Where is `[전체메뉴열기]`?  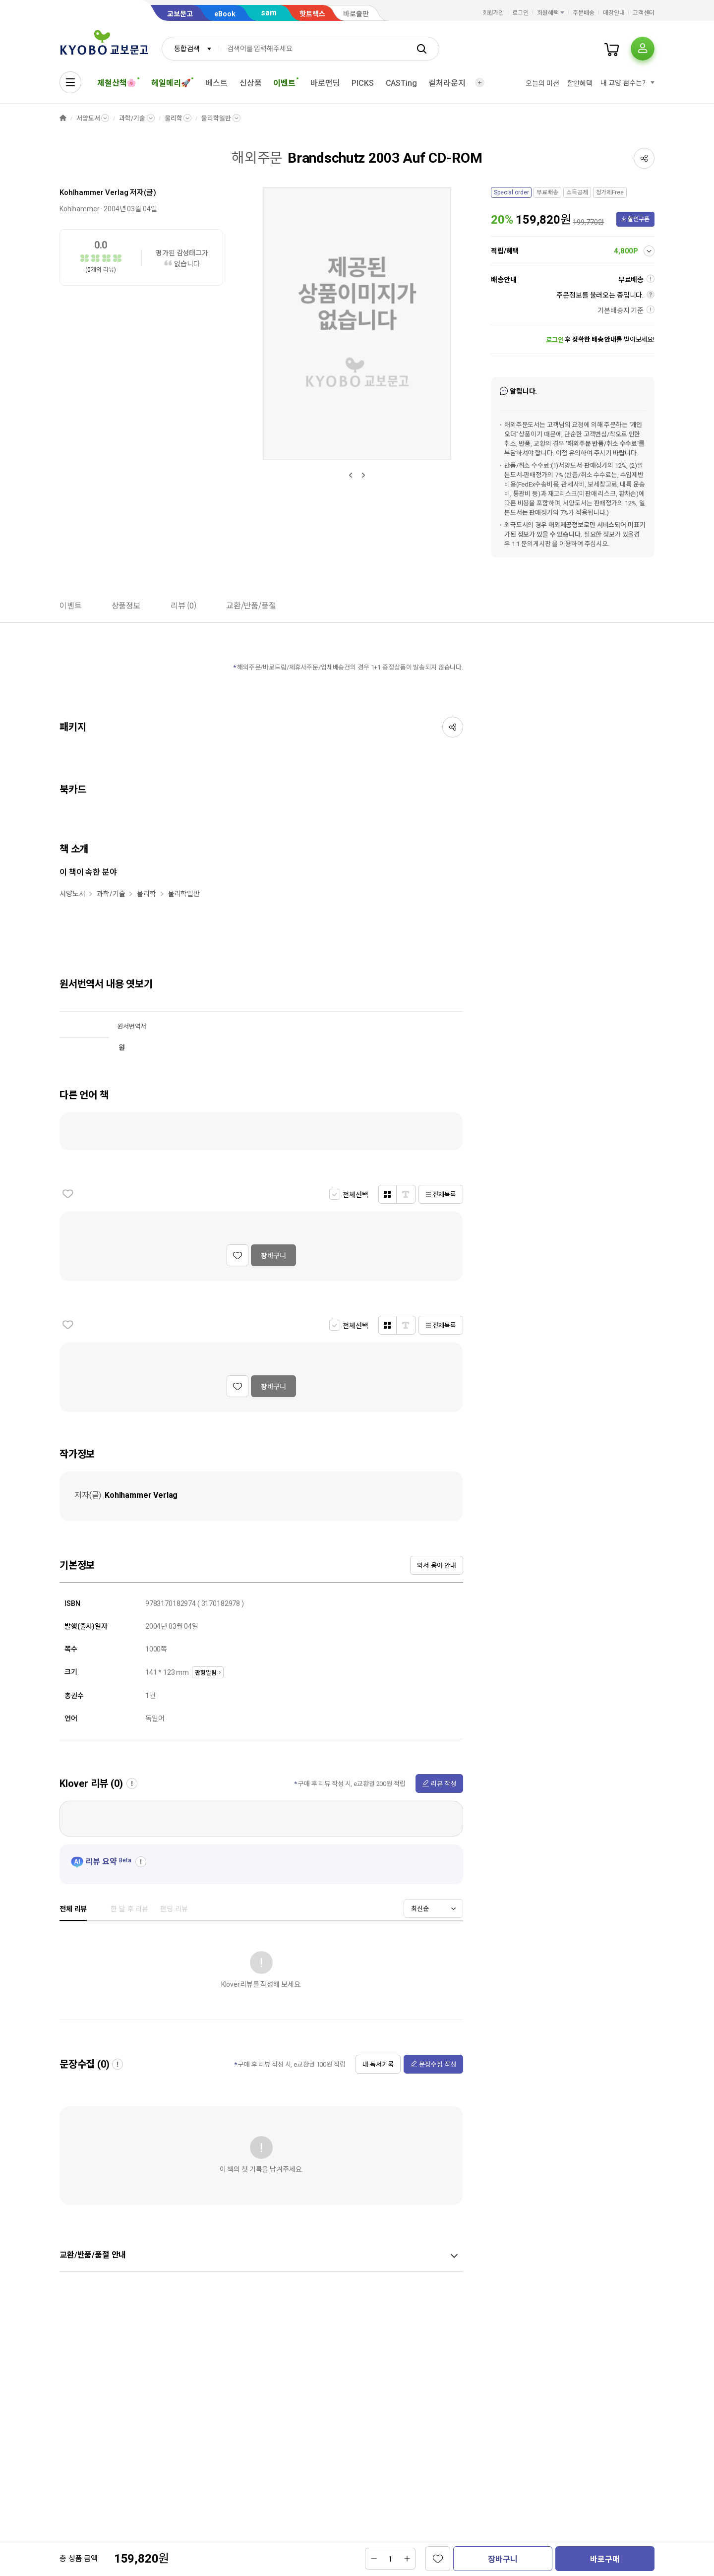 [전체메뉴열기] is located at coordinates (70, 82).